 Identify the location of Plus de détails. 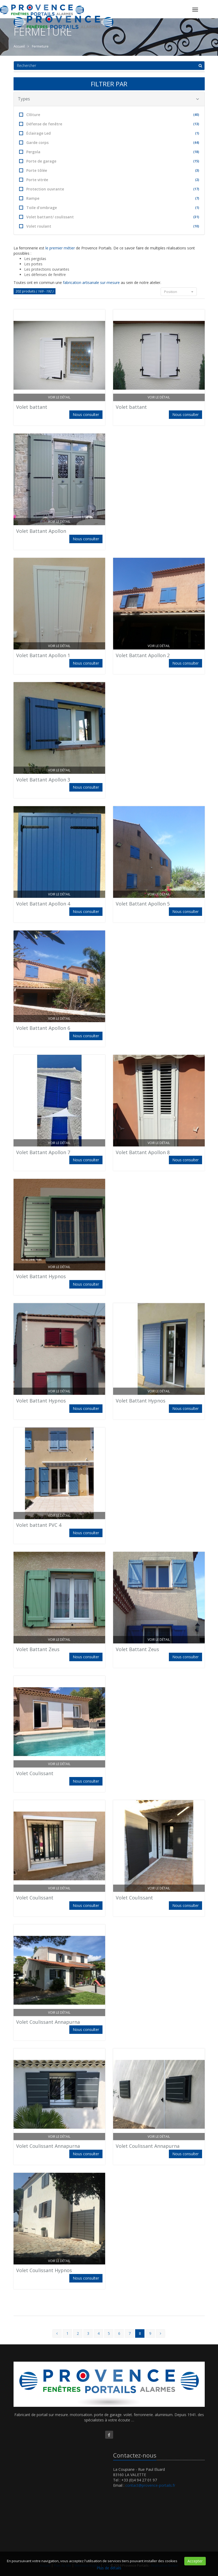
(109, 2567).